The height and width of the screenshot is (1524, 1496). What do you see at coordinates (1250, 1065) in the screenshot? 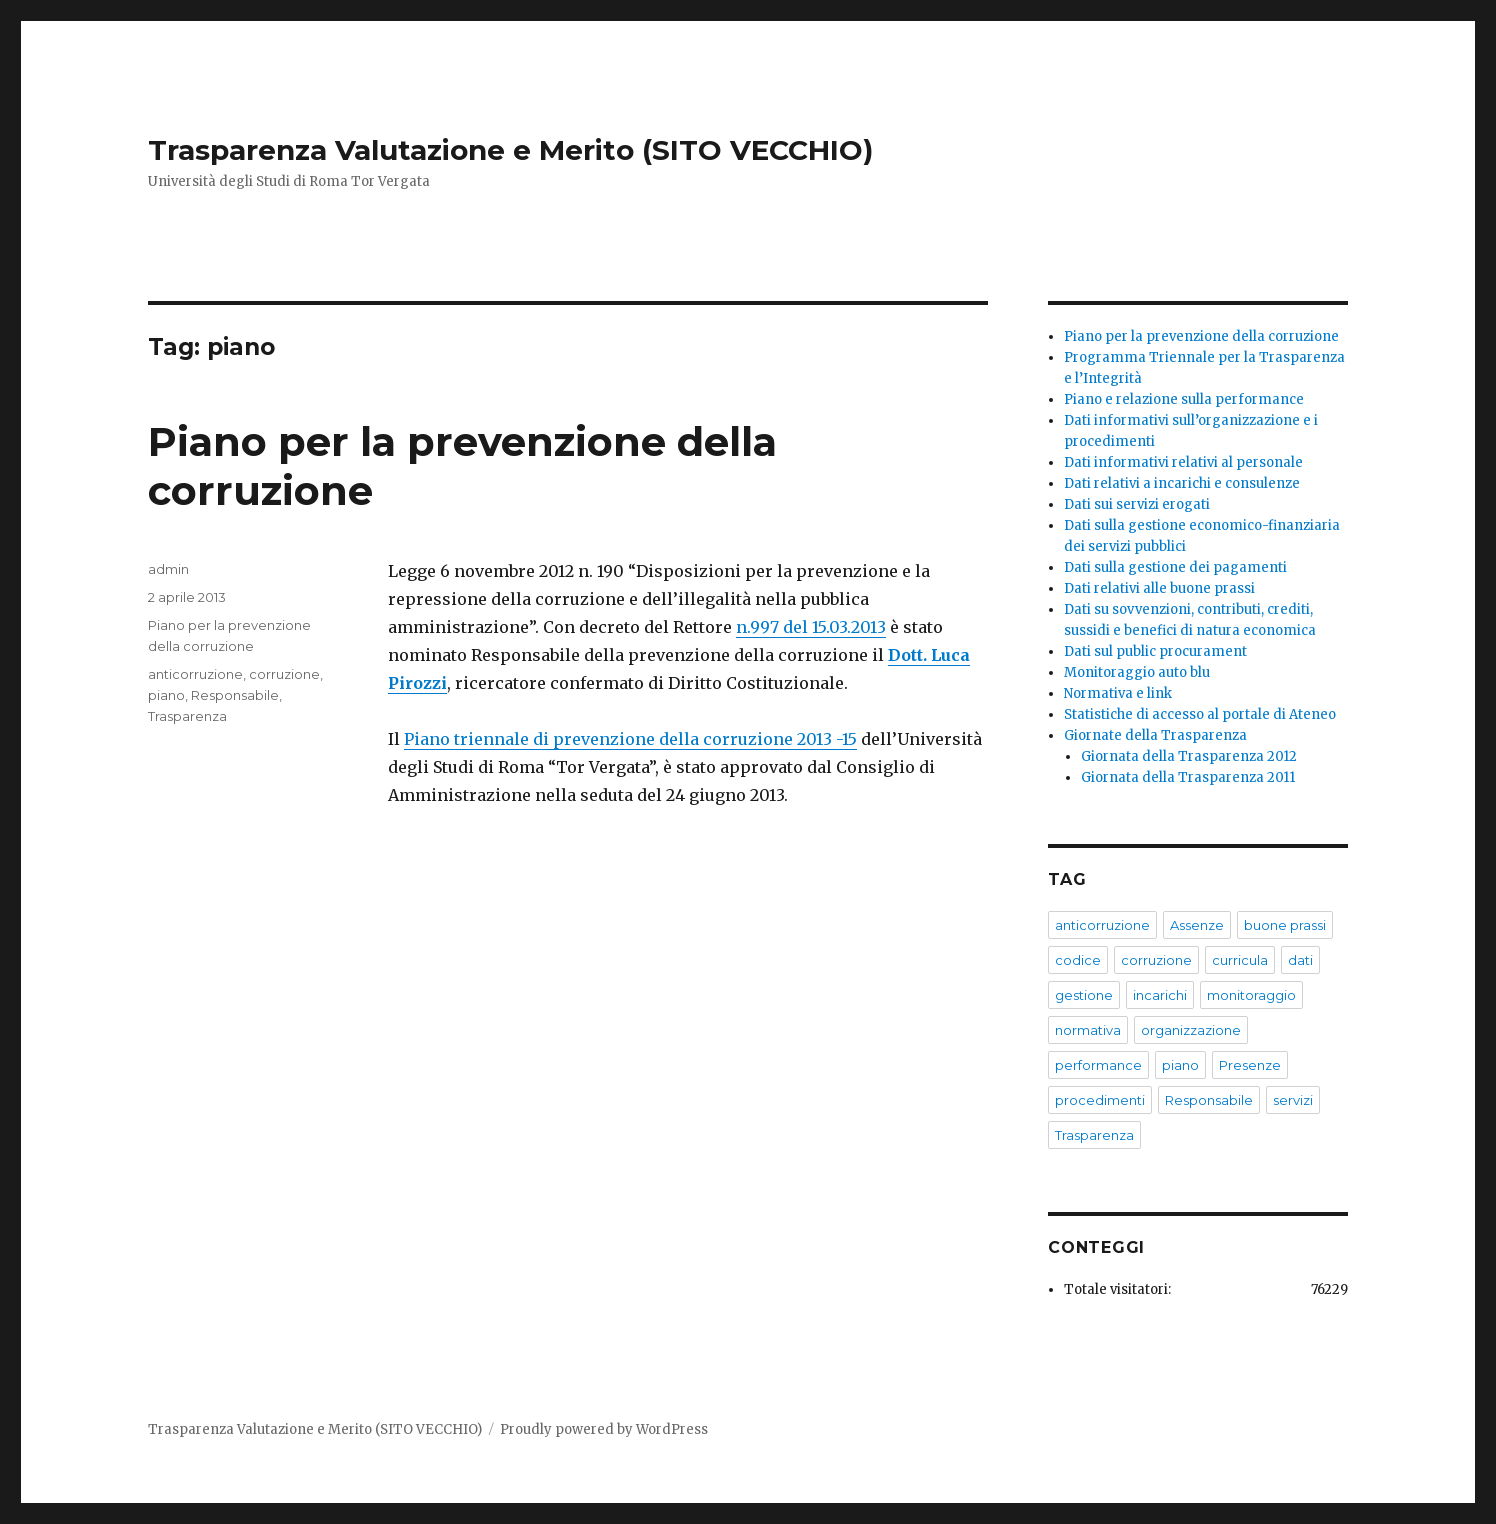
I see `Presenze` at bounding box center [1250, 1065].